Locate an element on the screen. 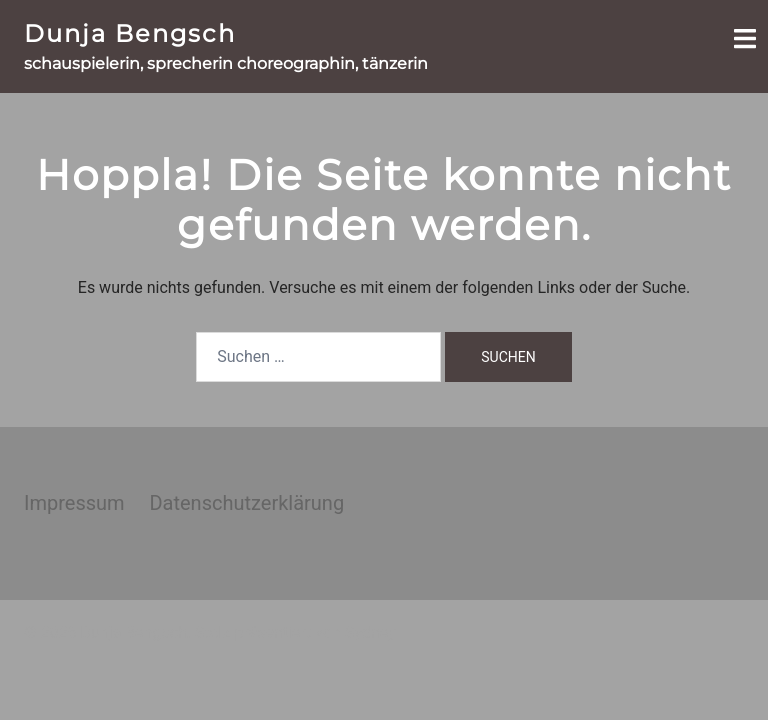 Image resolution: width=768 pixels, height=720 pixels. Impressum is located at coordinates (74, 503).